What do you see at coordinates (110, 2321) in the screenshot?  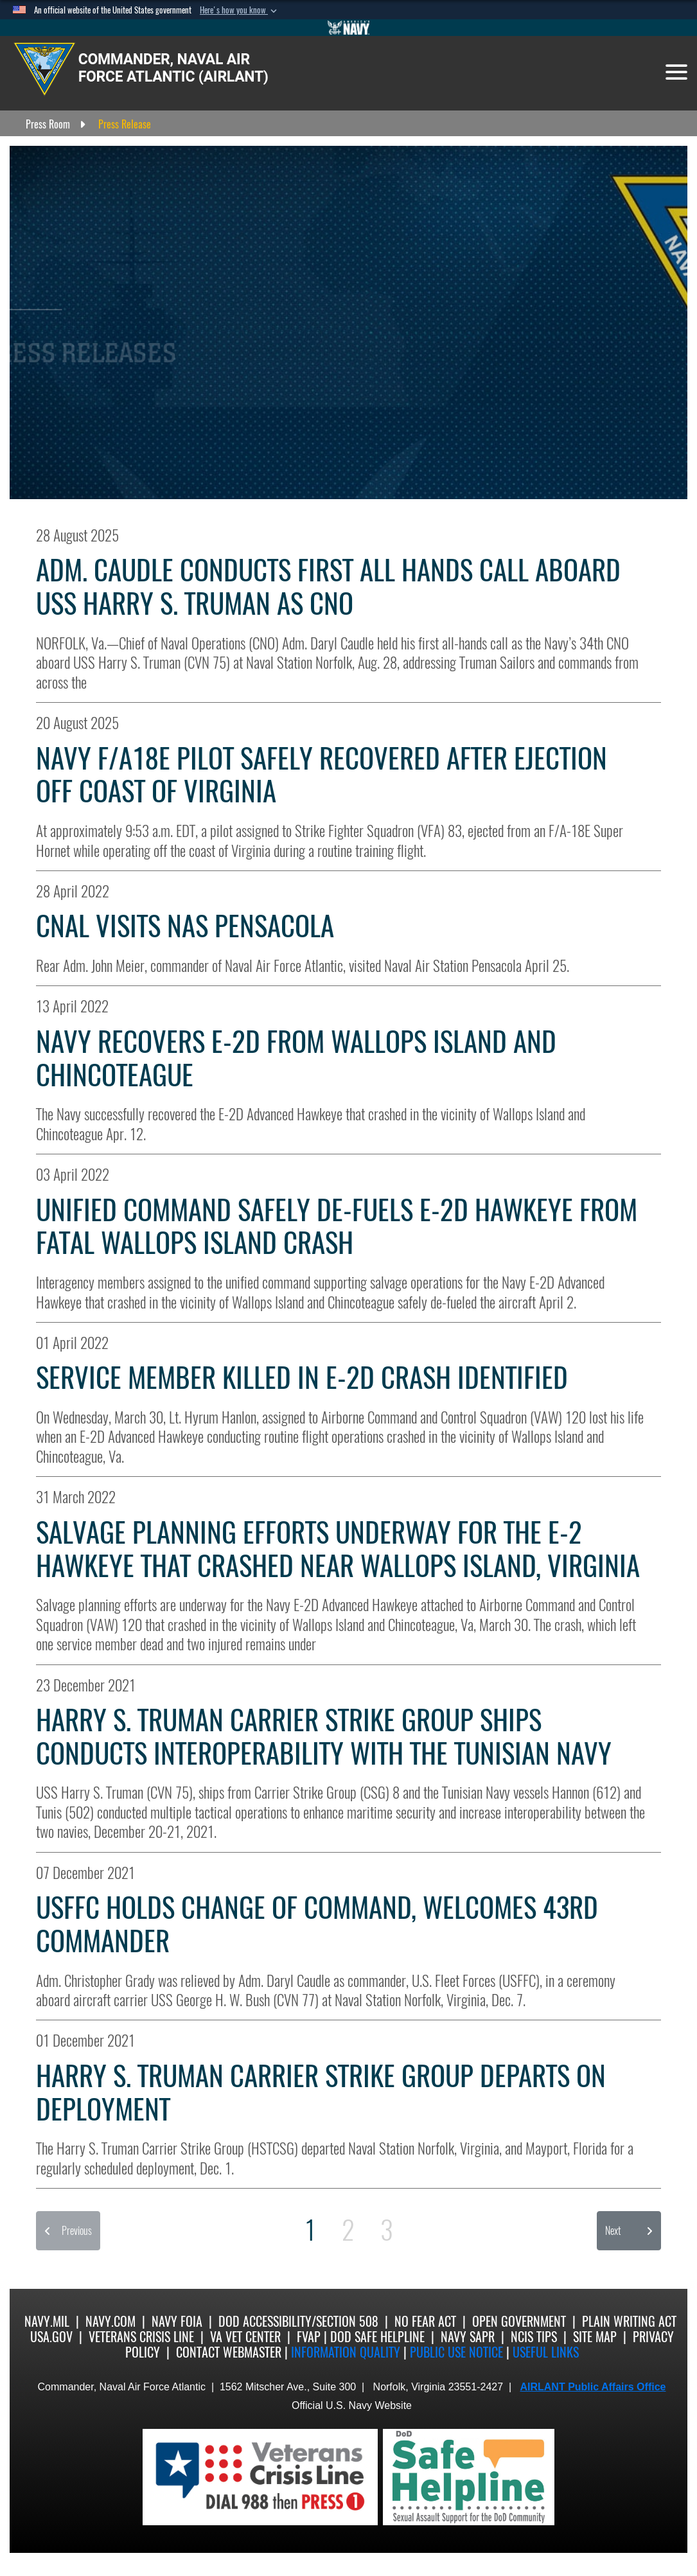 I see `Navy.com` at bounding box center [110, 2321].